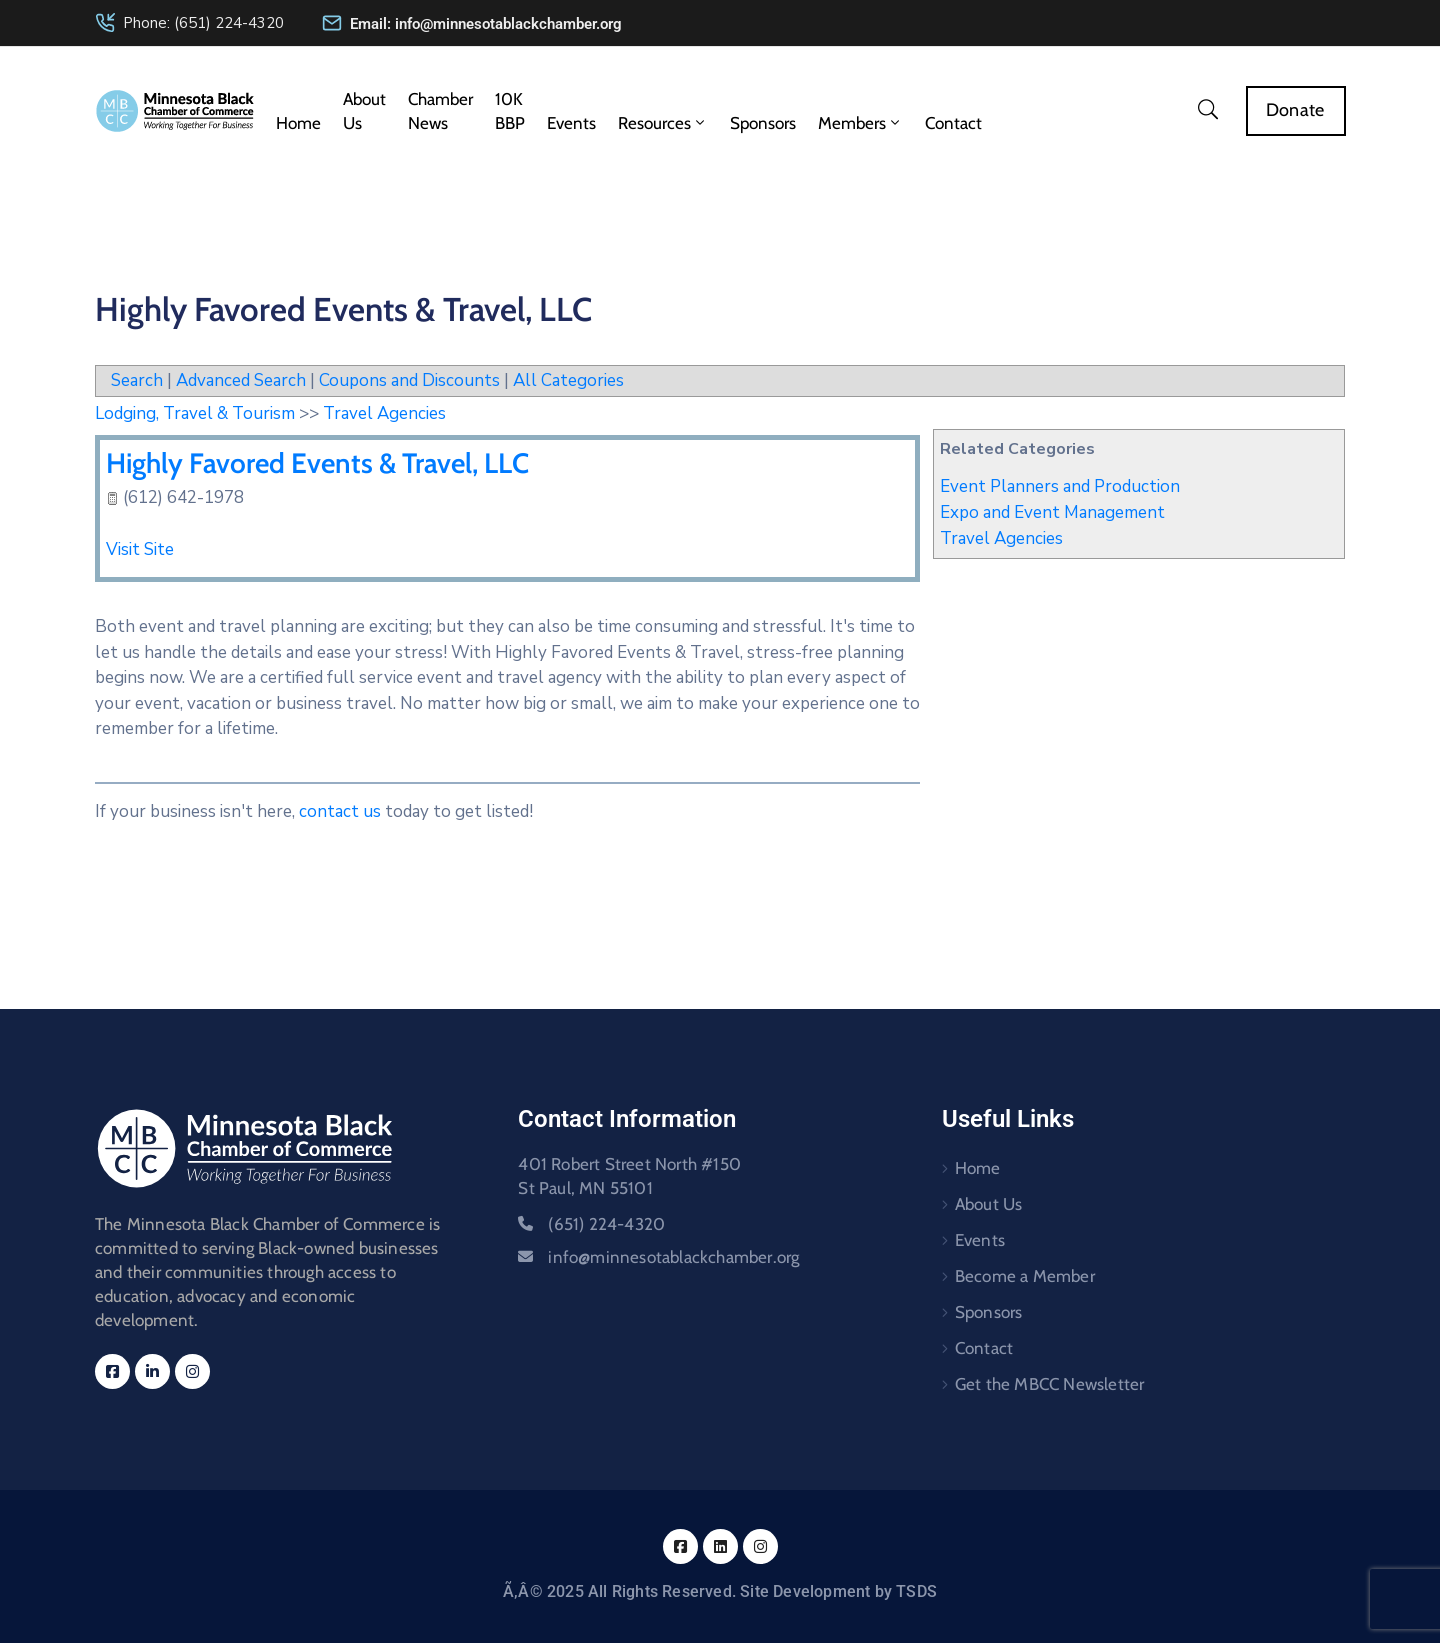 The height and width of the screenshot is (1643, 1440). I want to click on Advanced Search, so click(241, 380).